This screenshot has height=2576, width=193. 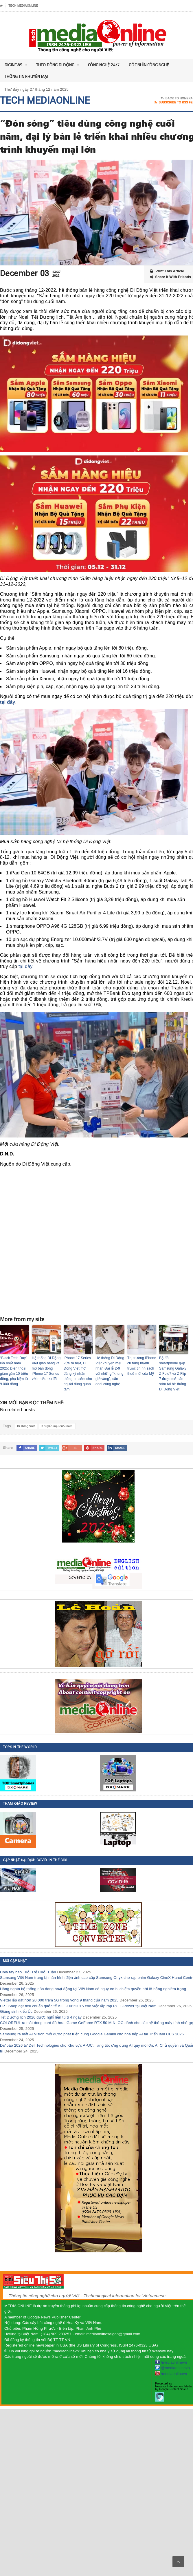 What do you see at coordinates (78, 1373) in the screenshot?
I see `iPhone 17 Series vừa ra mắt, Di Động Việt mở đăng ký nhận thông tin sớm cho người dùng quan tâm` at bounding box center [78, 1373].